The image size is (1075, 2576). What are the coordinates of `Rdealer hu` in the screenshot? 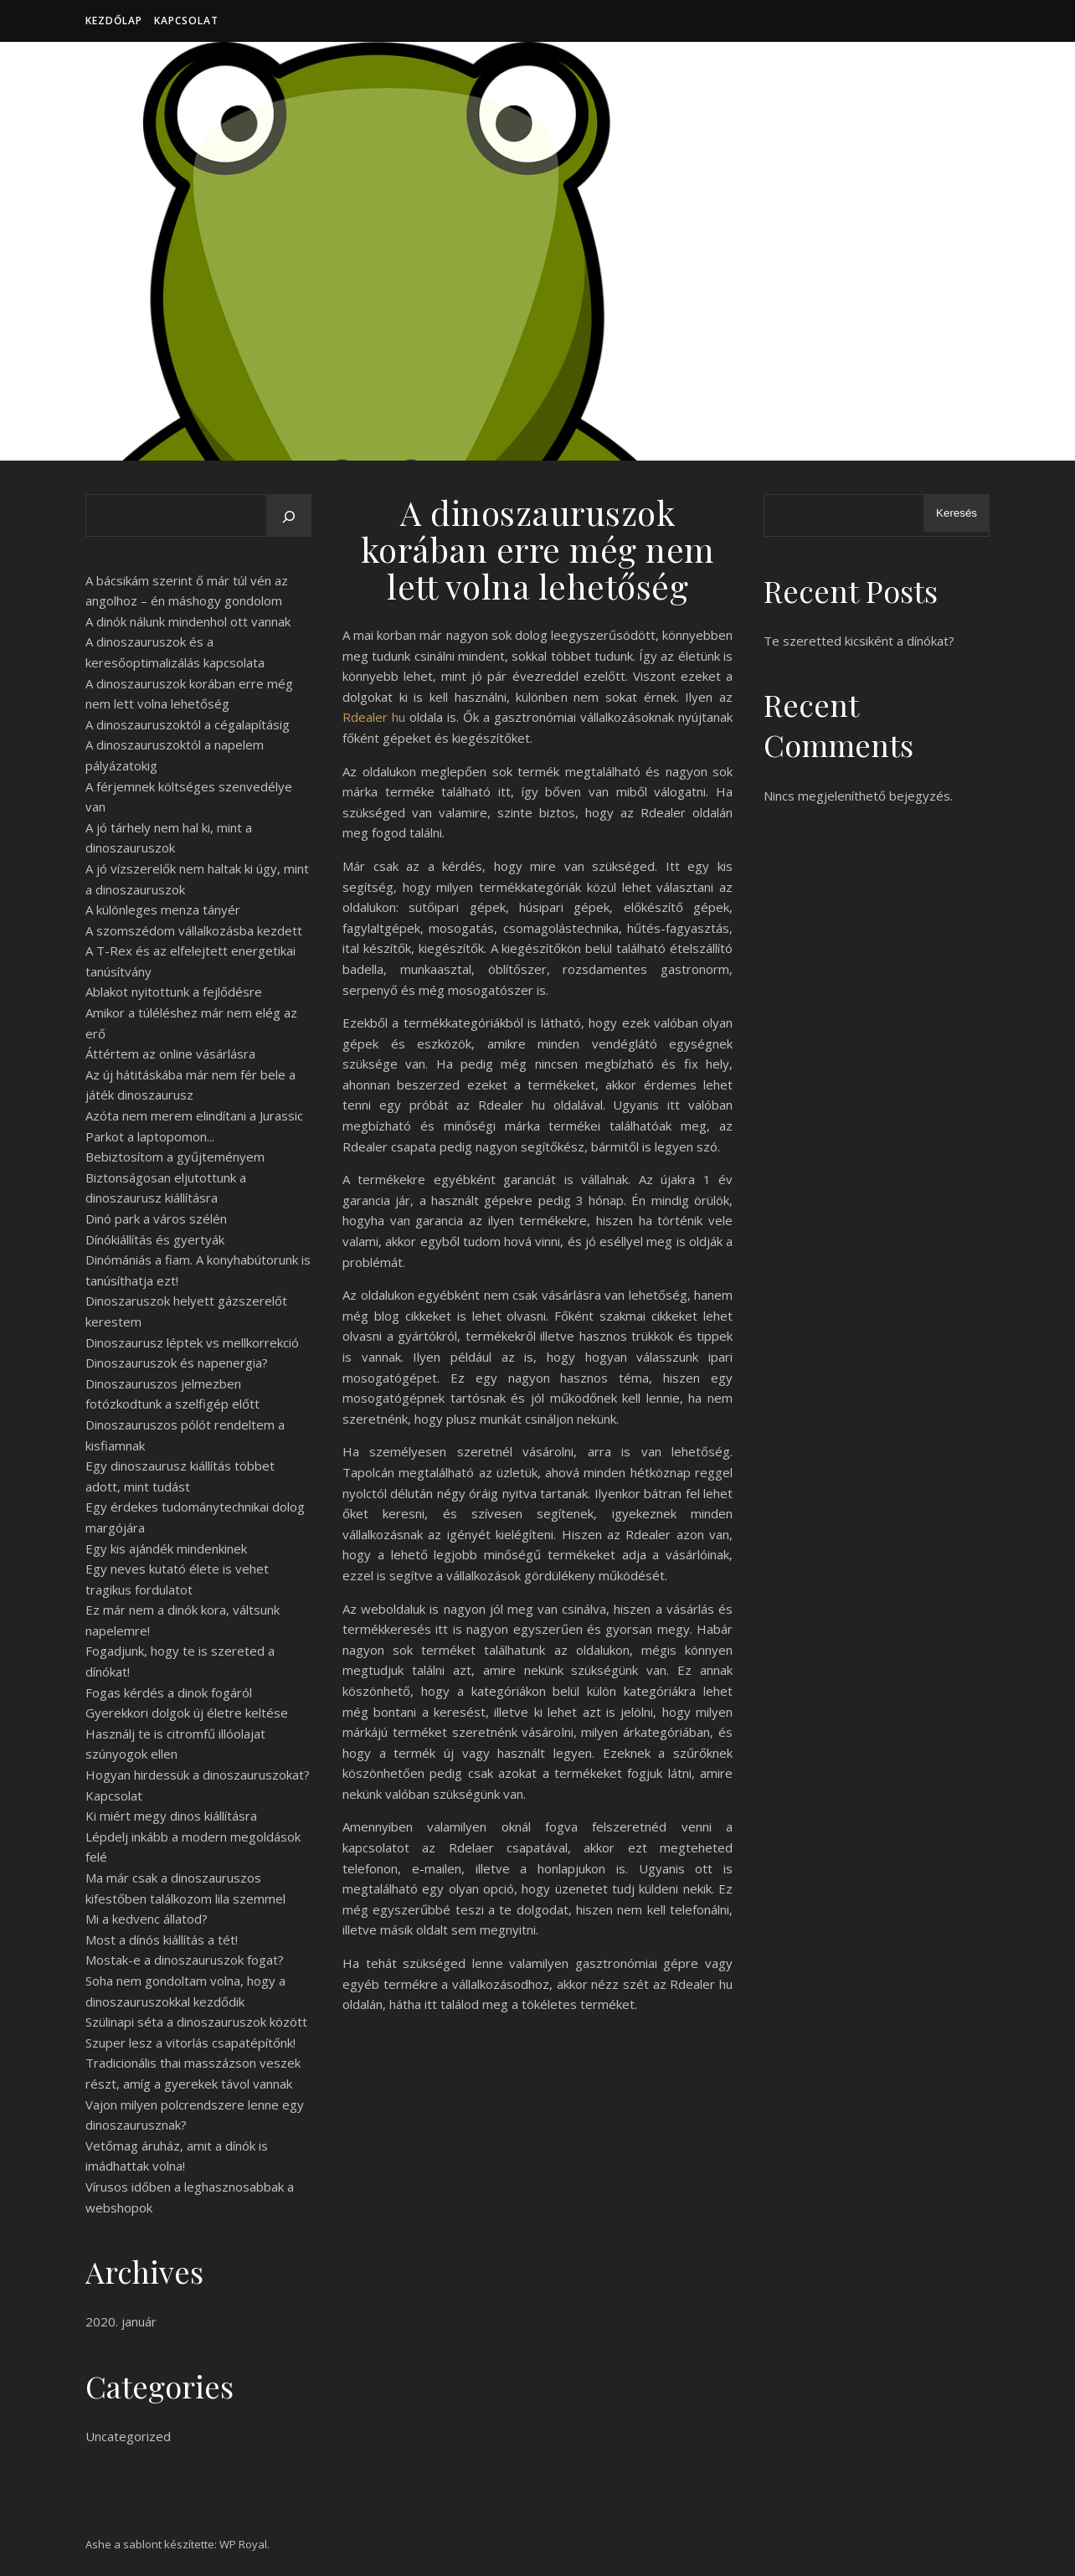 It's located at (373, 716).